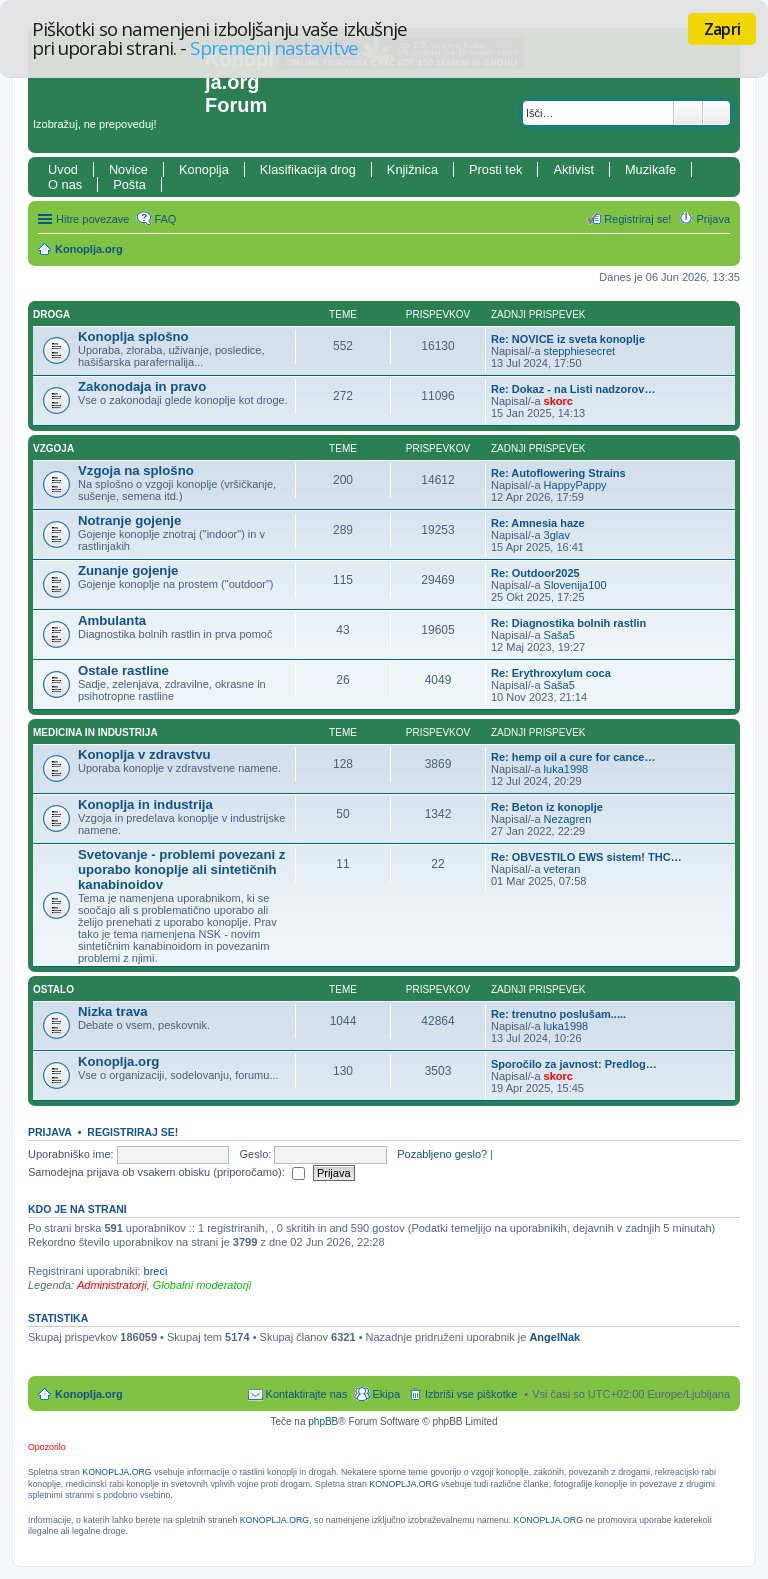 This screenshot has height=1579, width=768. What do you see at coordinates (156, 1271) in the screenshot?
I see `breci` at bounding box center [156, 1271].